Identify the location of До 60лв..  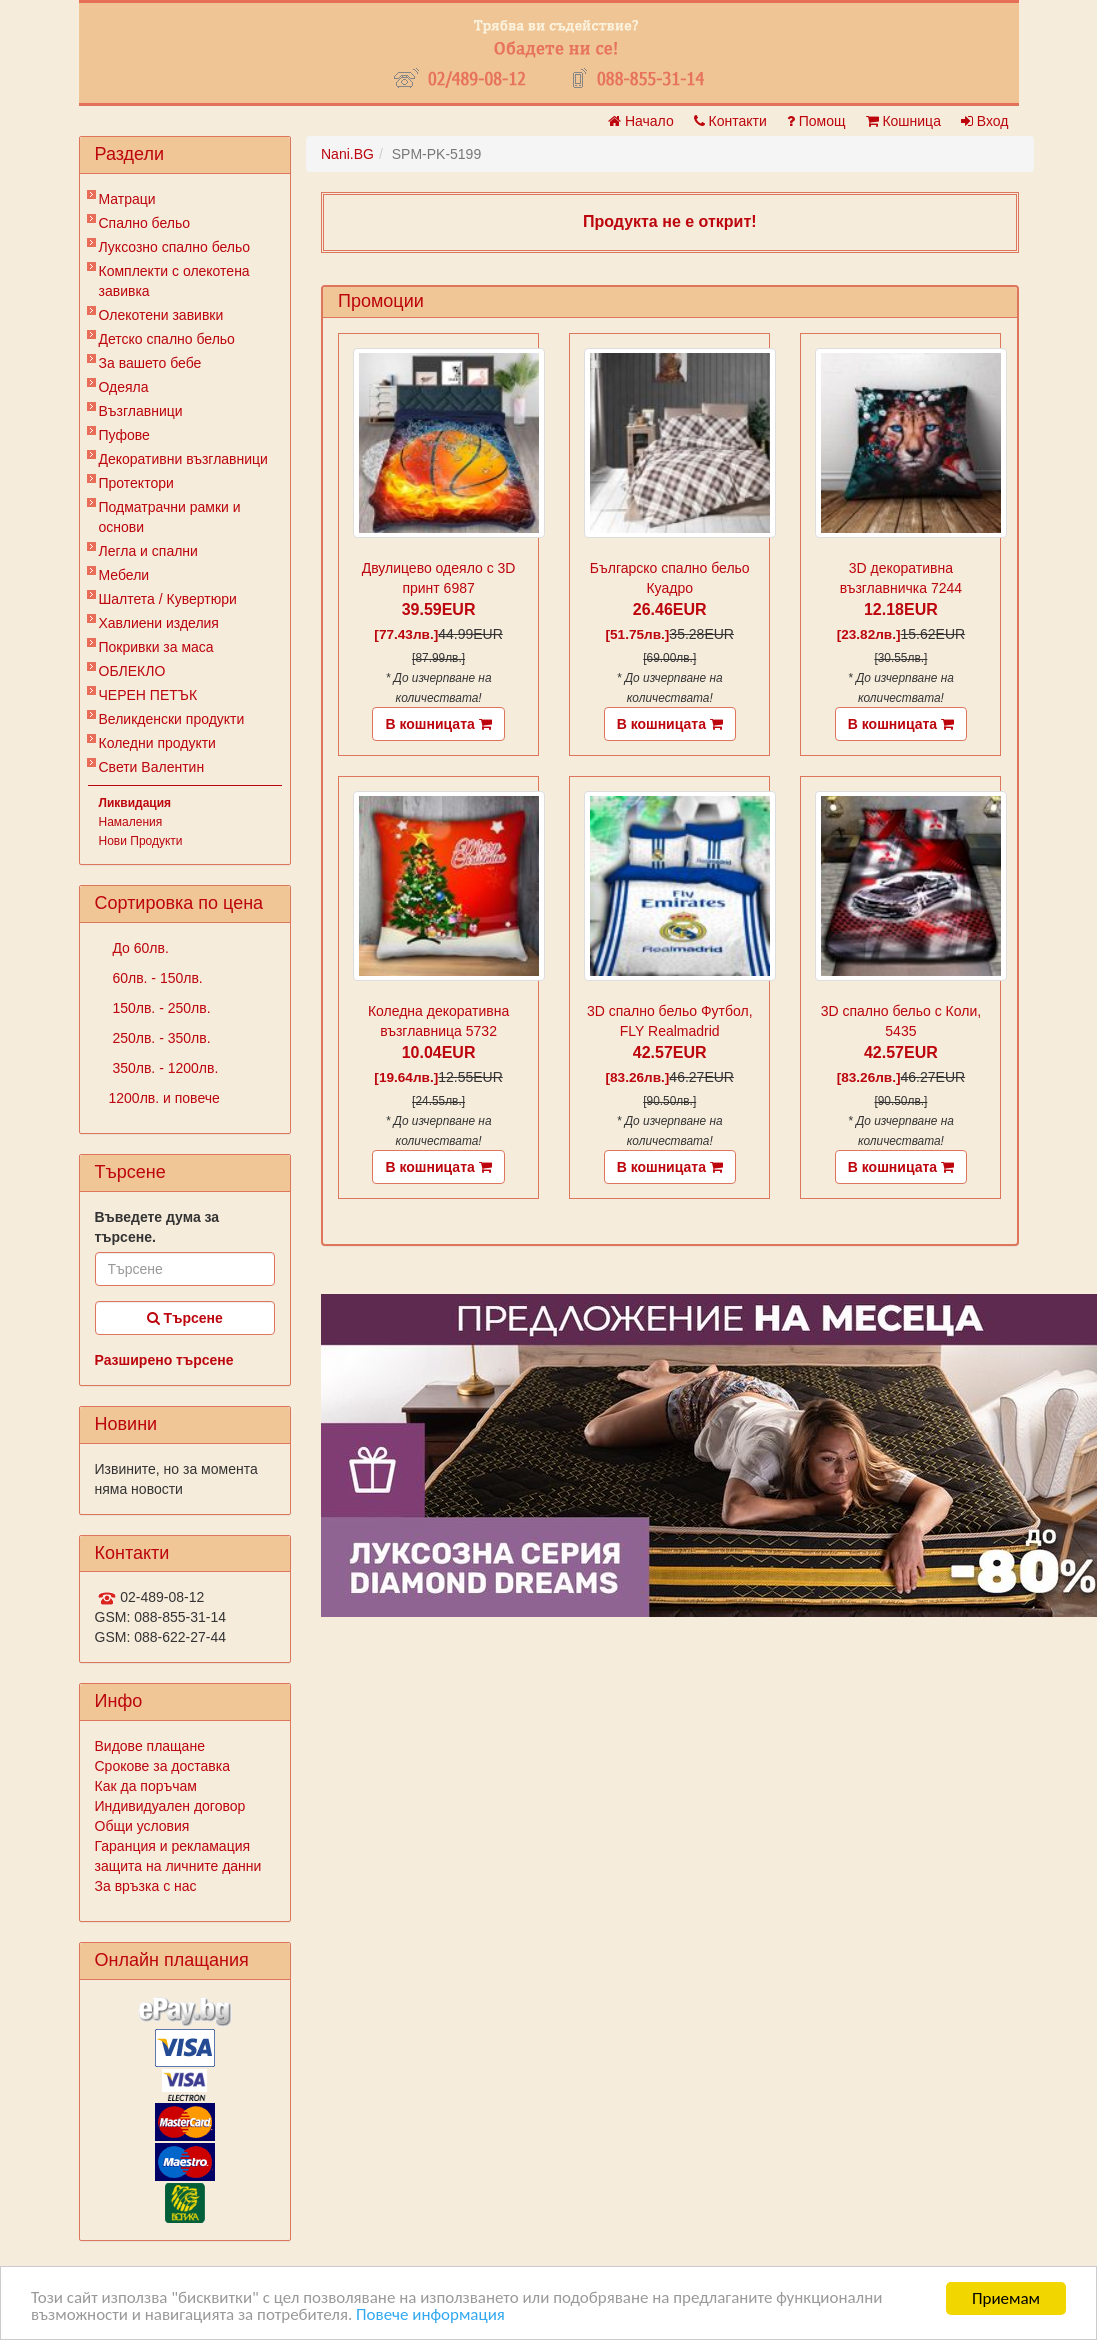
(139, 948).